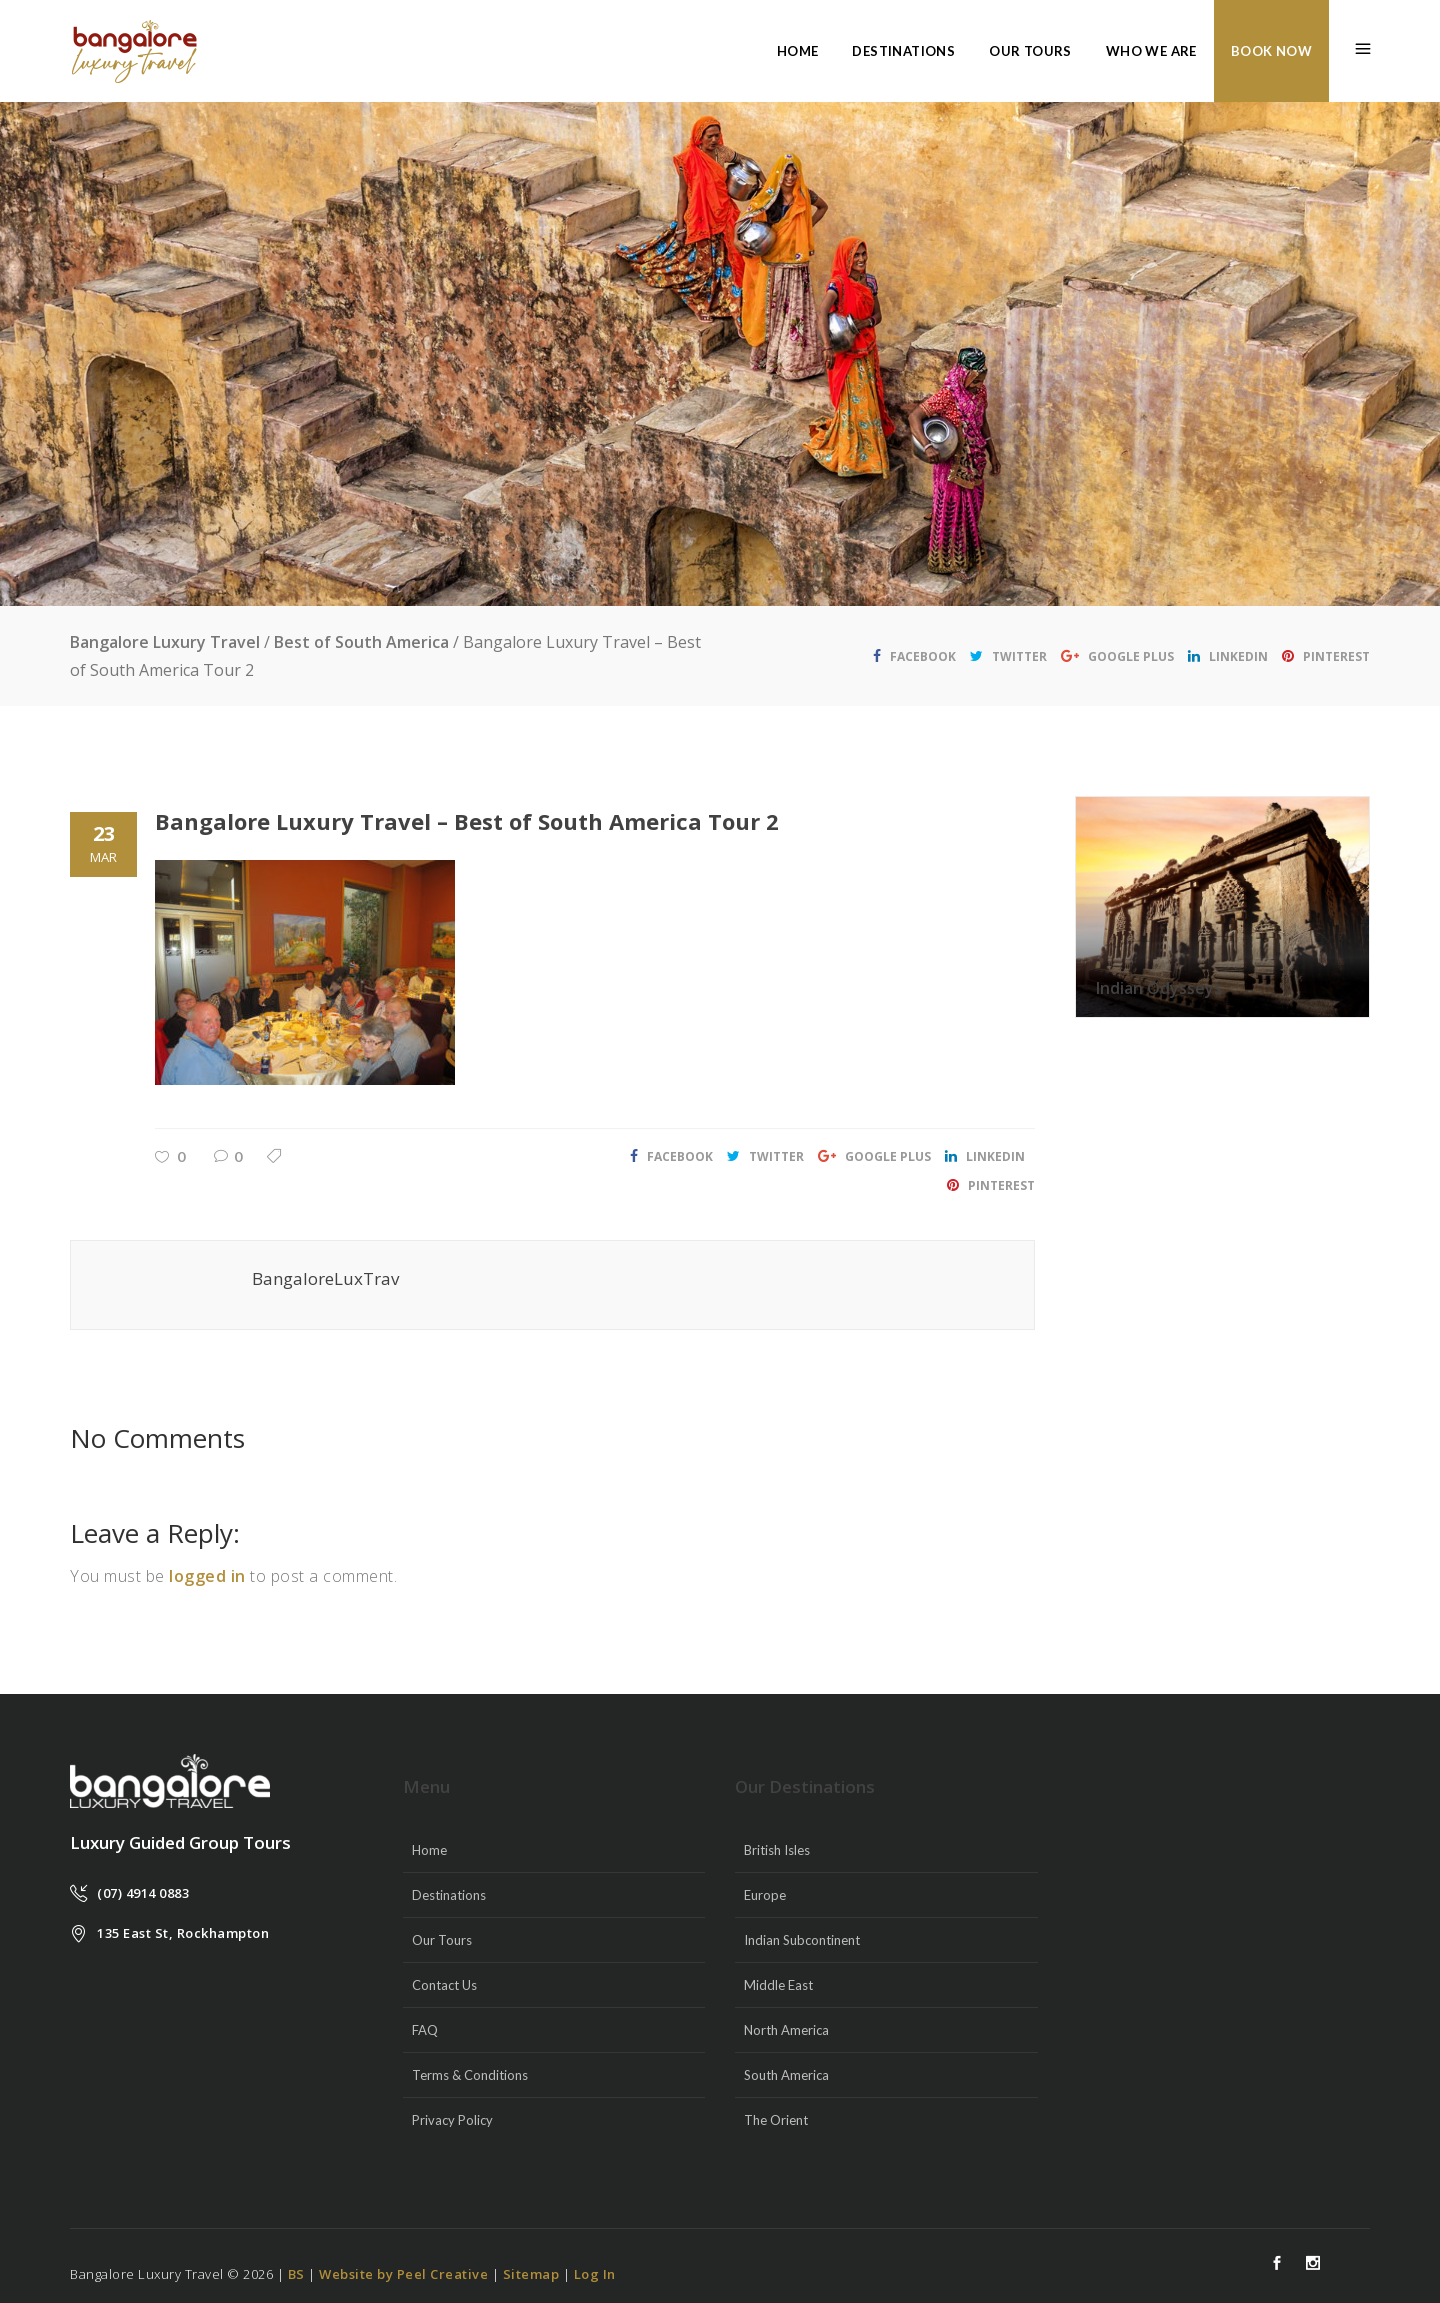 Image resolution: width=1440 pixels, height=2303 pixels. I want to click on Best of South America, so click(361, 642).